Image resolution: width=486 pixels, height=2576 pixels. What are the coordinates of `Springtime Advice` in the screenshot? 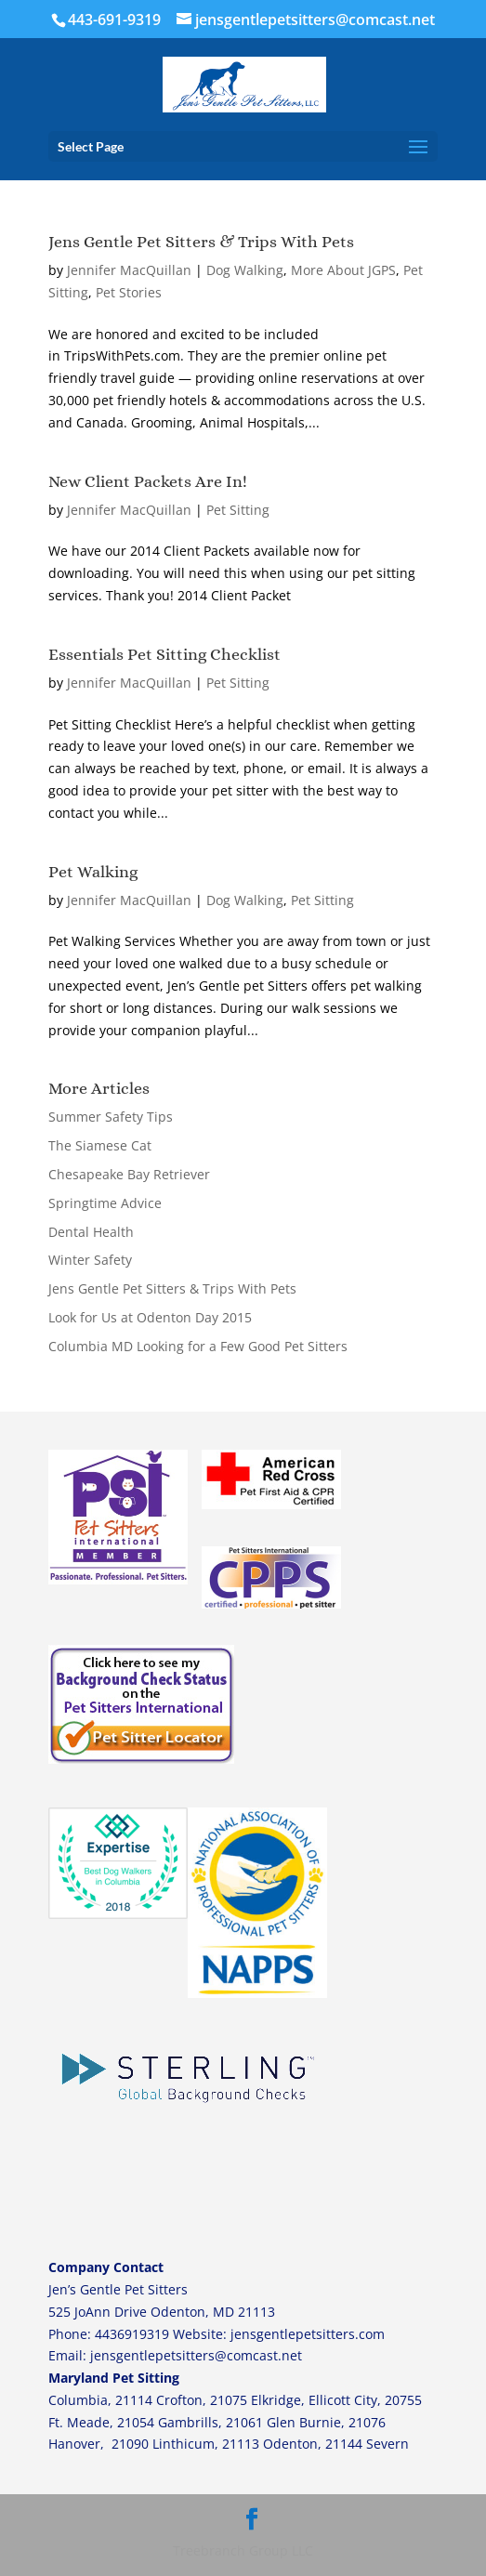 It's located at (105, 1203).